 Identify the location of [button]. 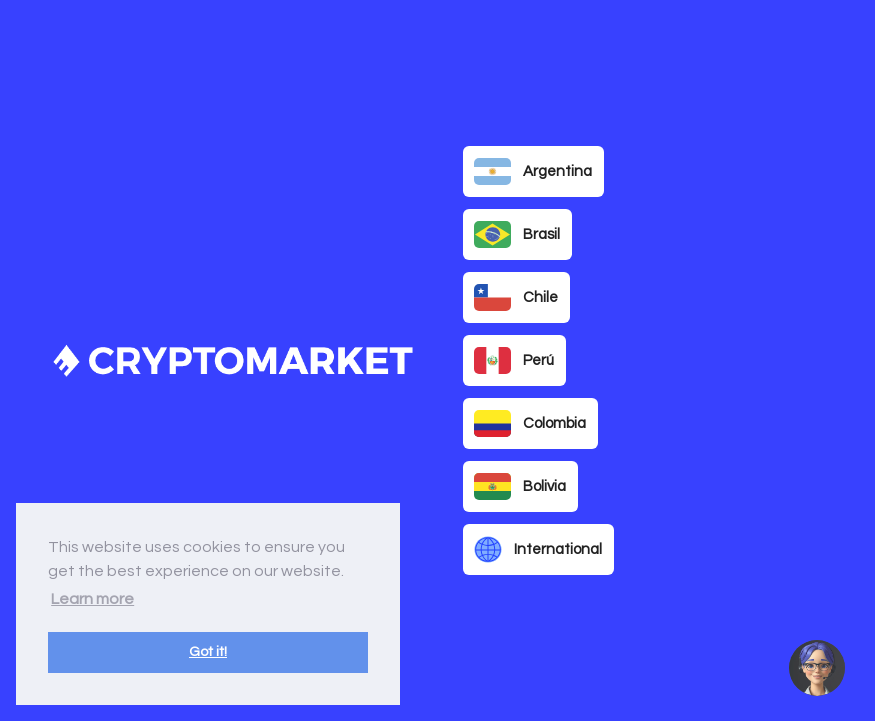
(817, 668).